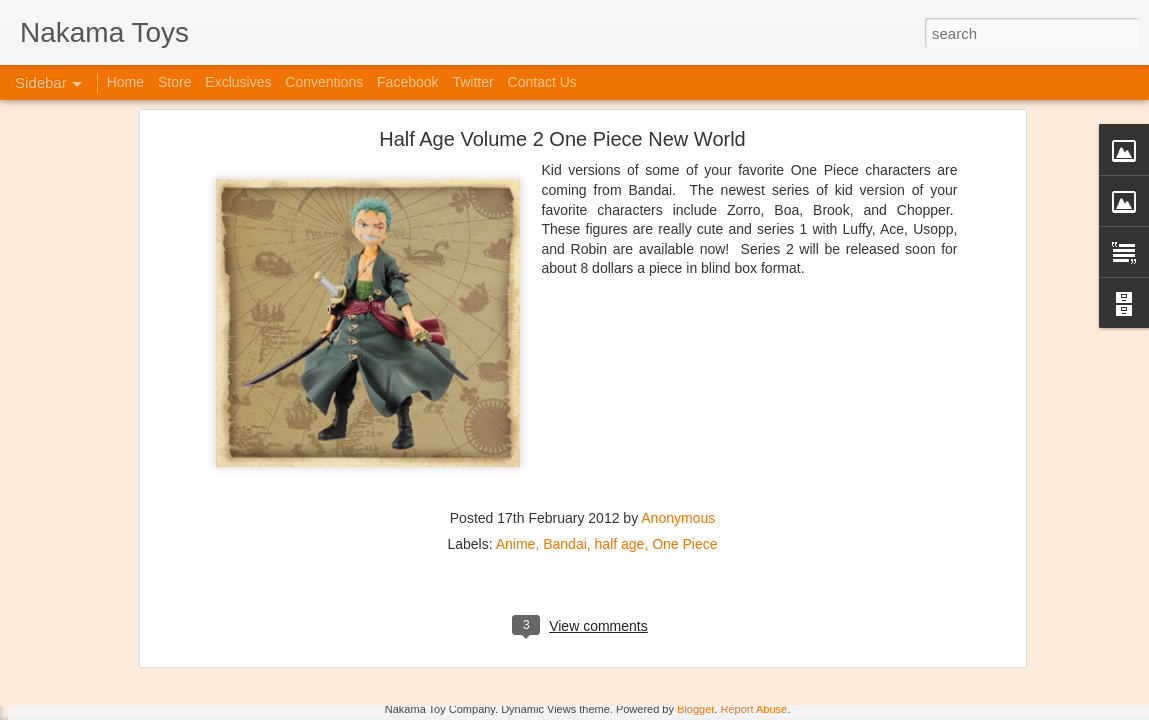 Image resolution: width=1149 pixels, height=720 pixels. I want to click on Facebook, so click(407, 82).